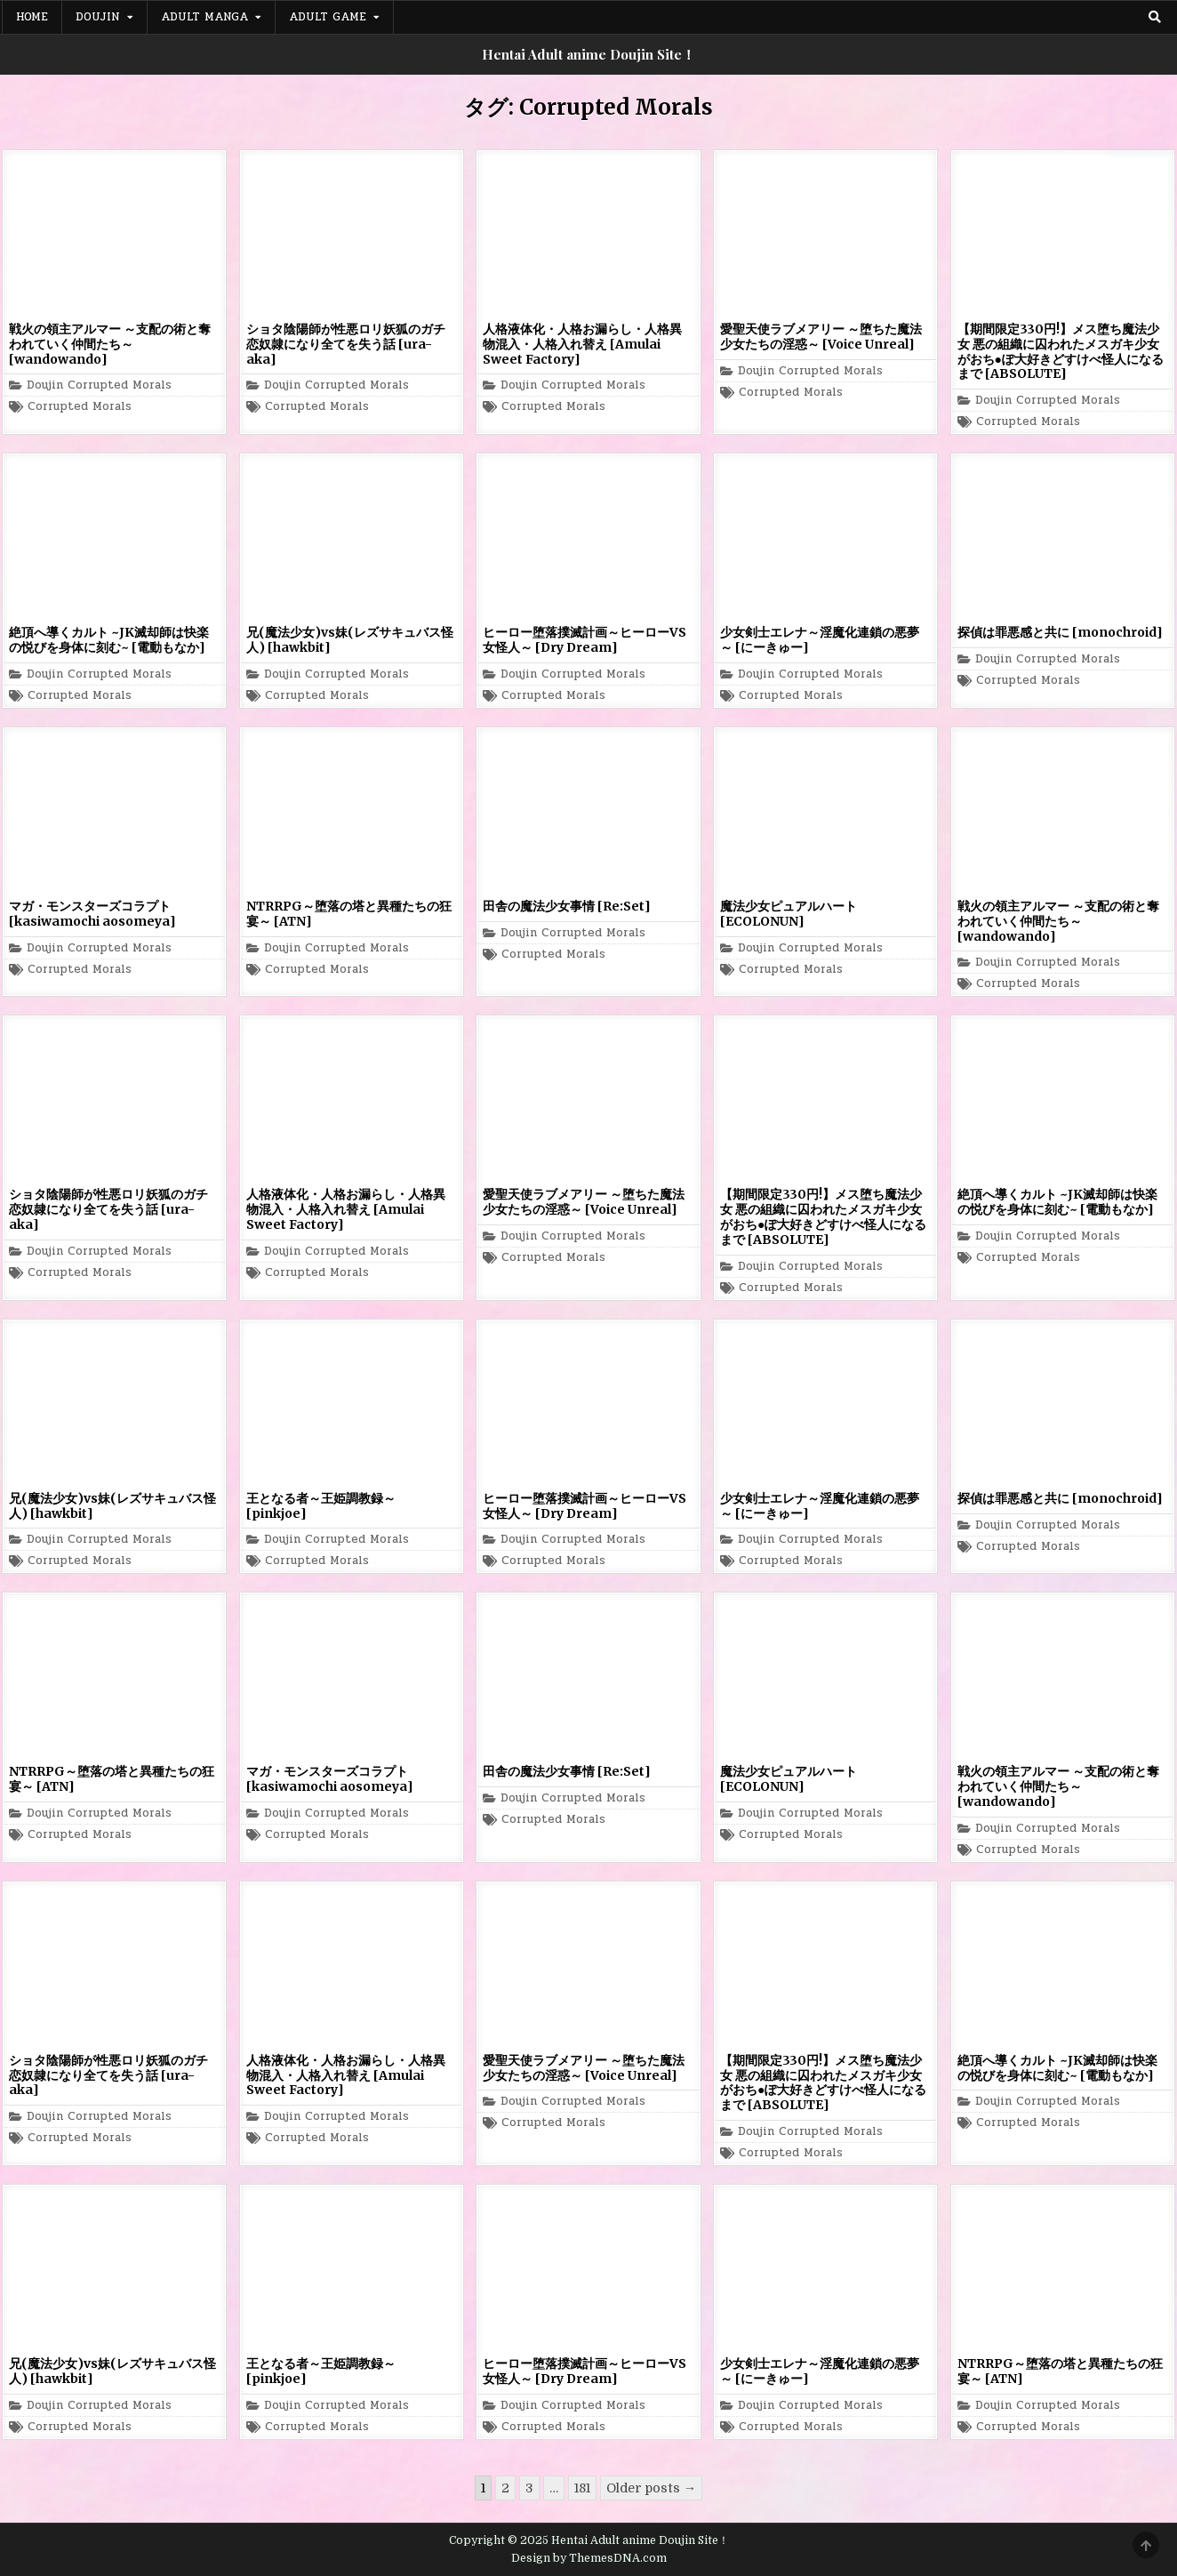 The image size is (1177, 2576). What do you see at coordinates (110, 344) in the screenshot?
I see `戦火の領主アルマー ～支配の術と奪われていく仲間たち～ [wandowando]` at bounding box center [110, 344].